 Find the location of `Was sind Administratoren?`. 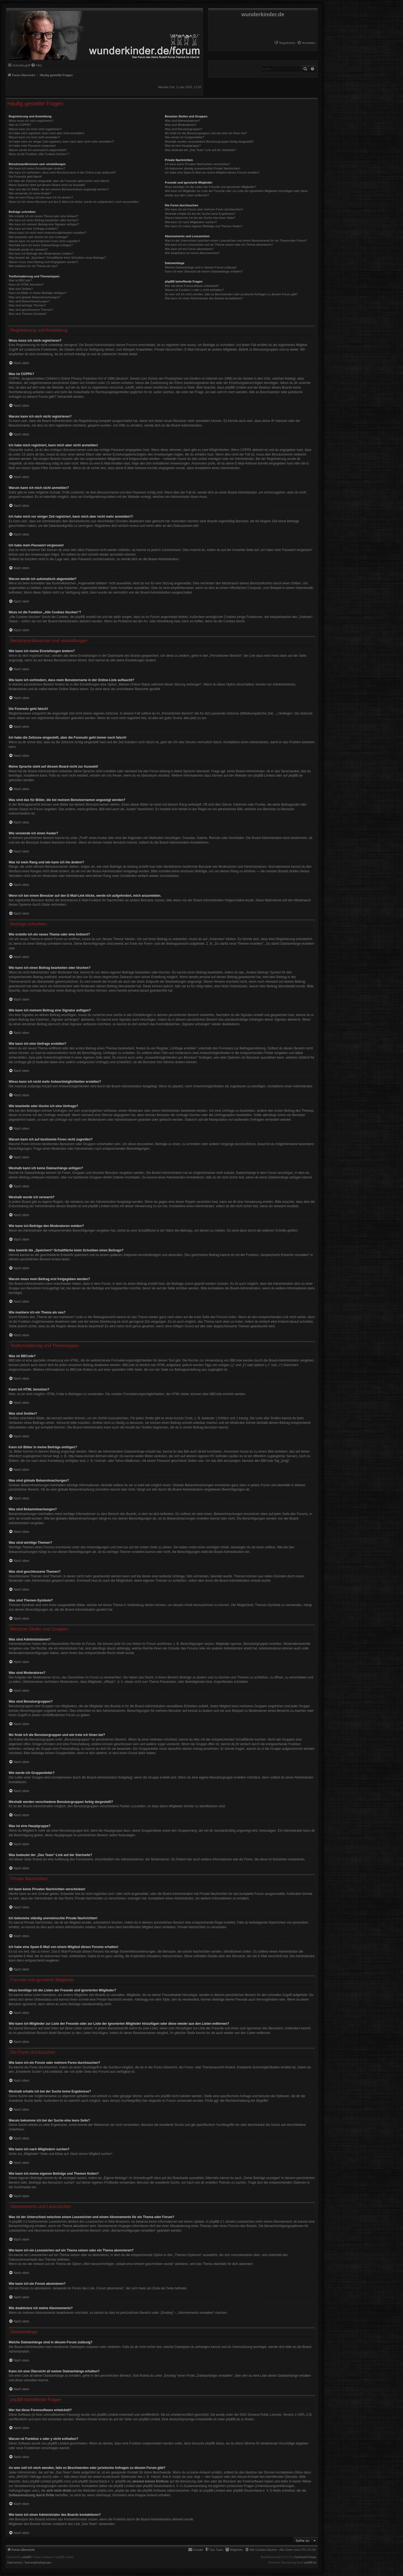

Was sind Administratoren? is located at coordinates (182, 120).